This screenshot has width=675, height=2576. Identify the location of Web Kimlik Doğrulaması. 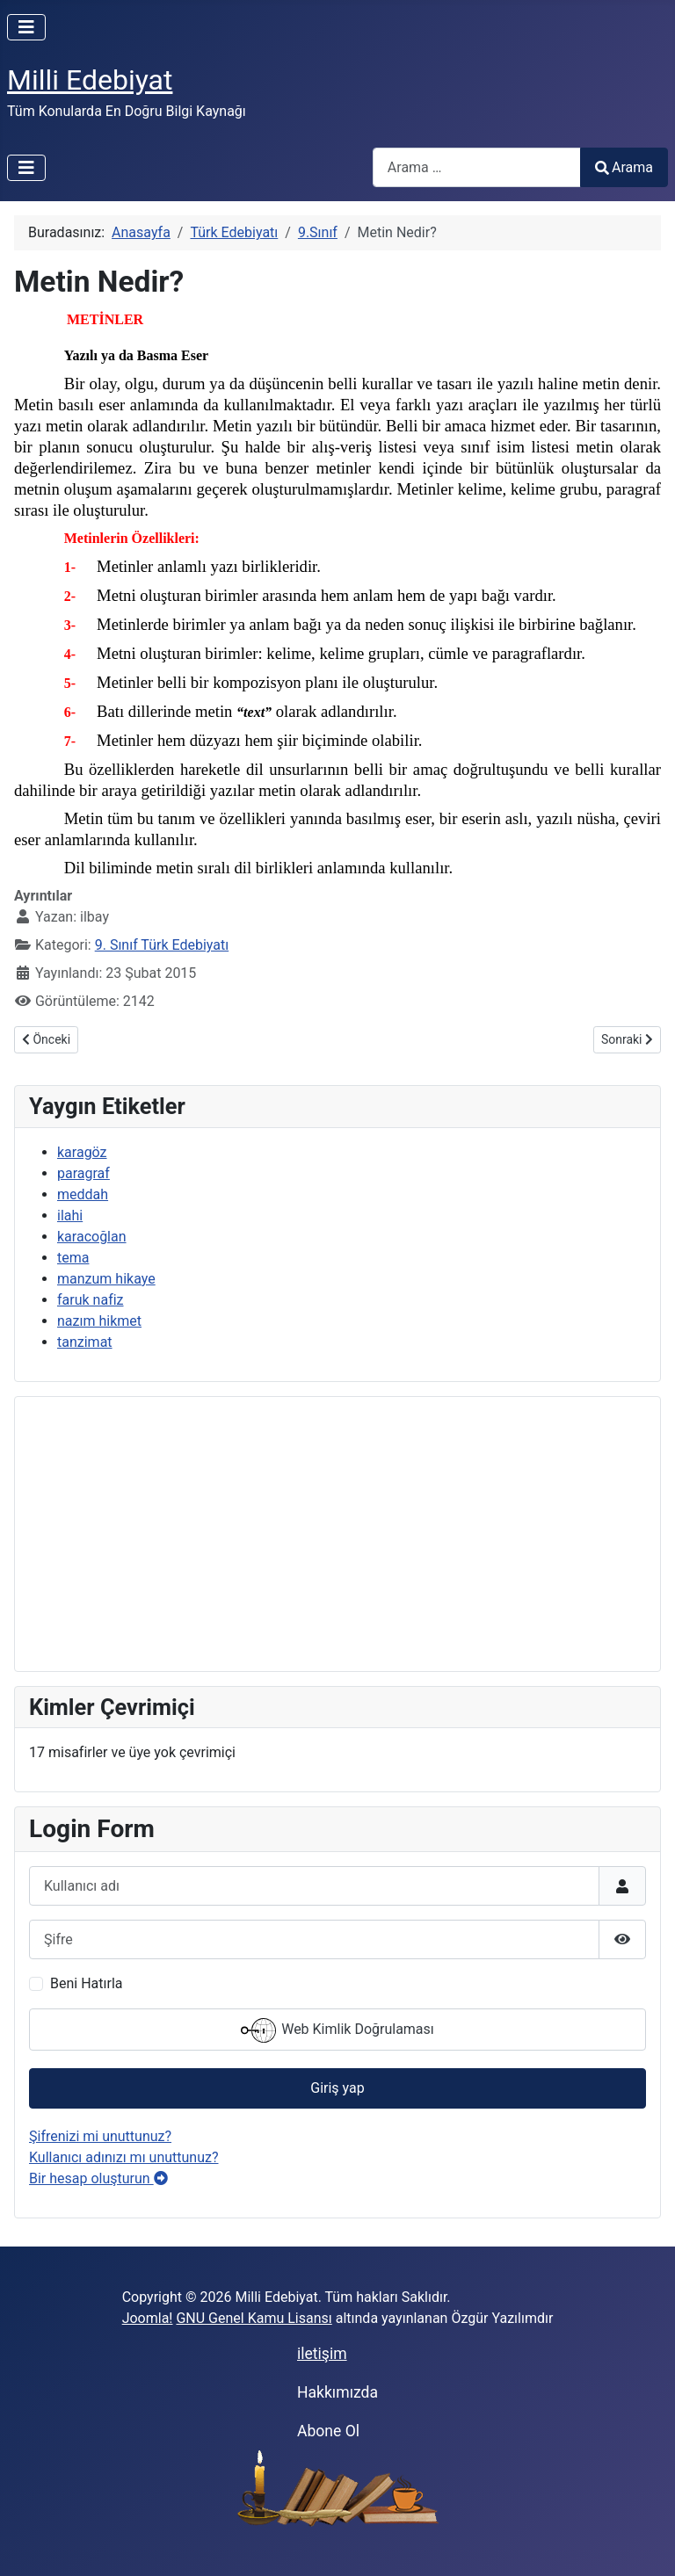
(337, 2030).